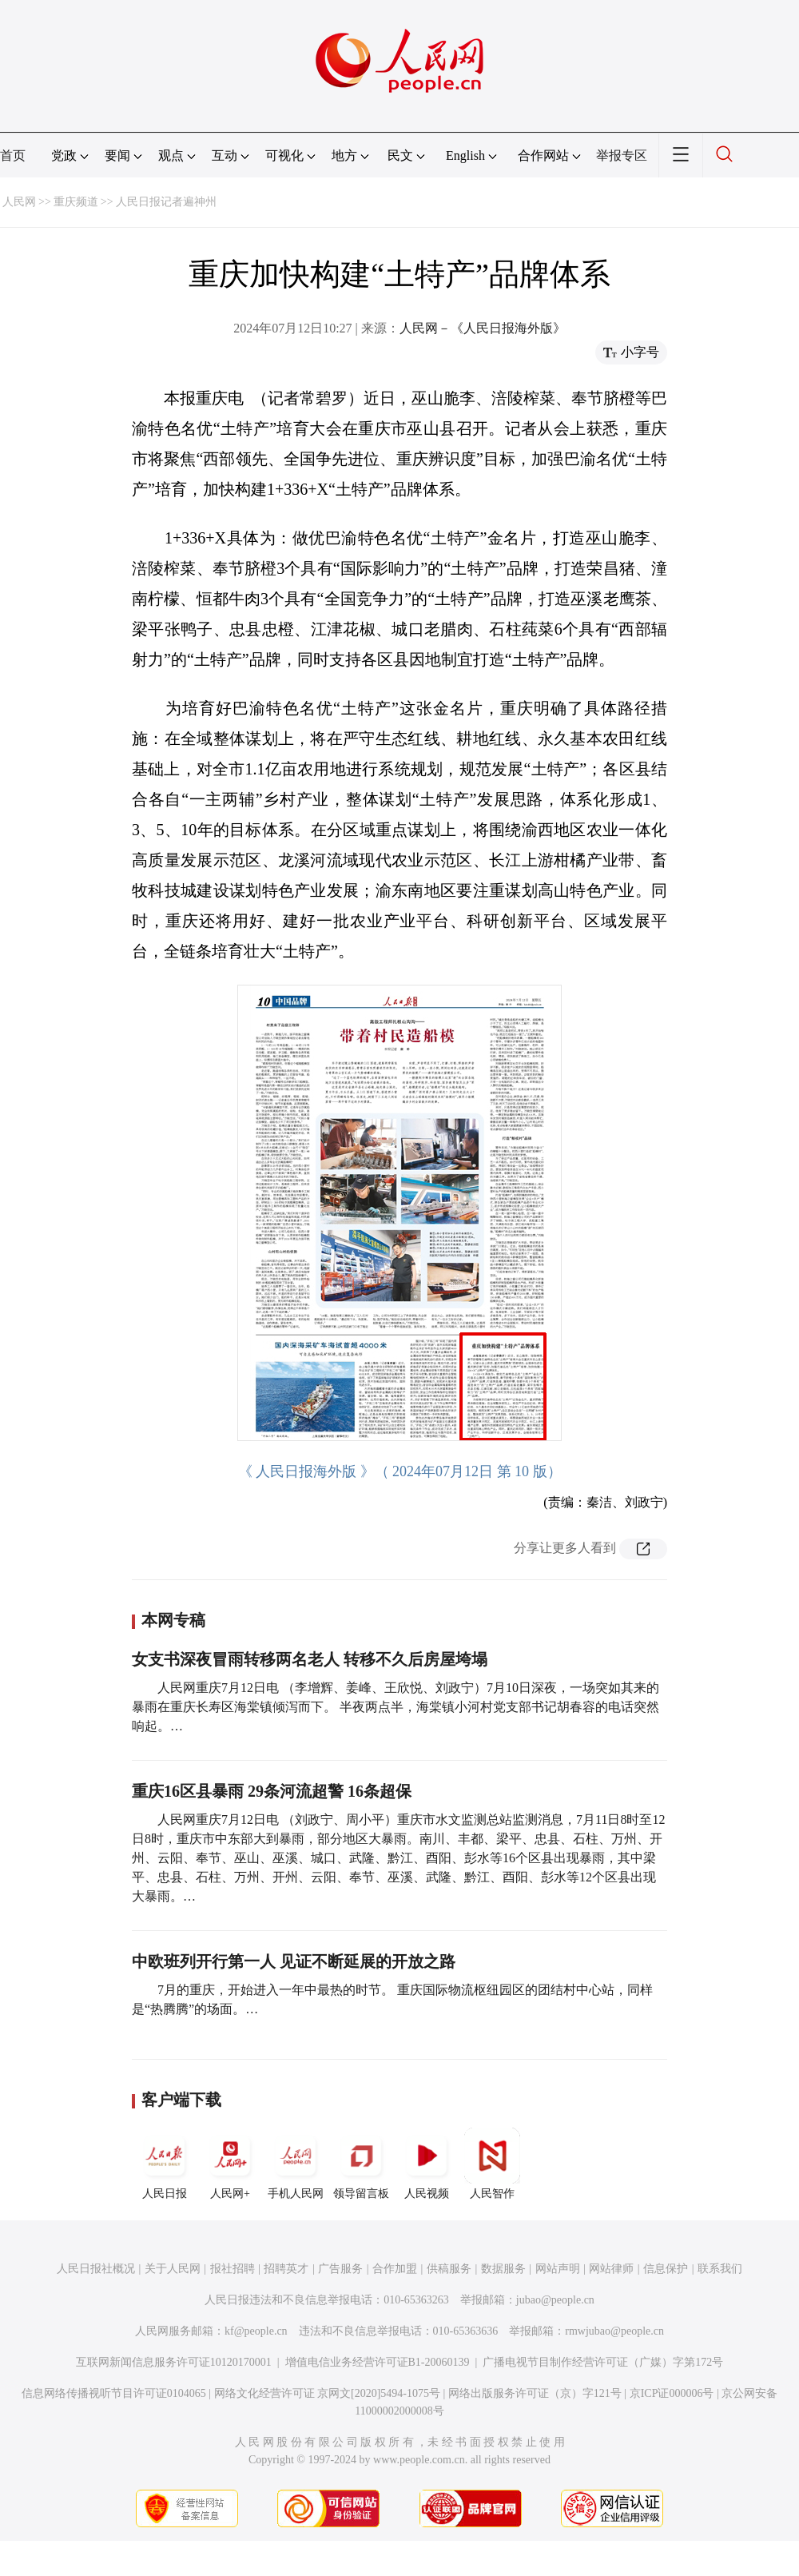 The image size is (799, 2576). Describe the element at coordinates (76, 202) in the screenshot. I see `重庆频道` at that location.